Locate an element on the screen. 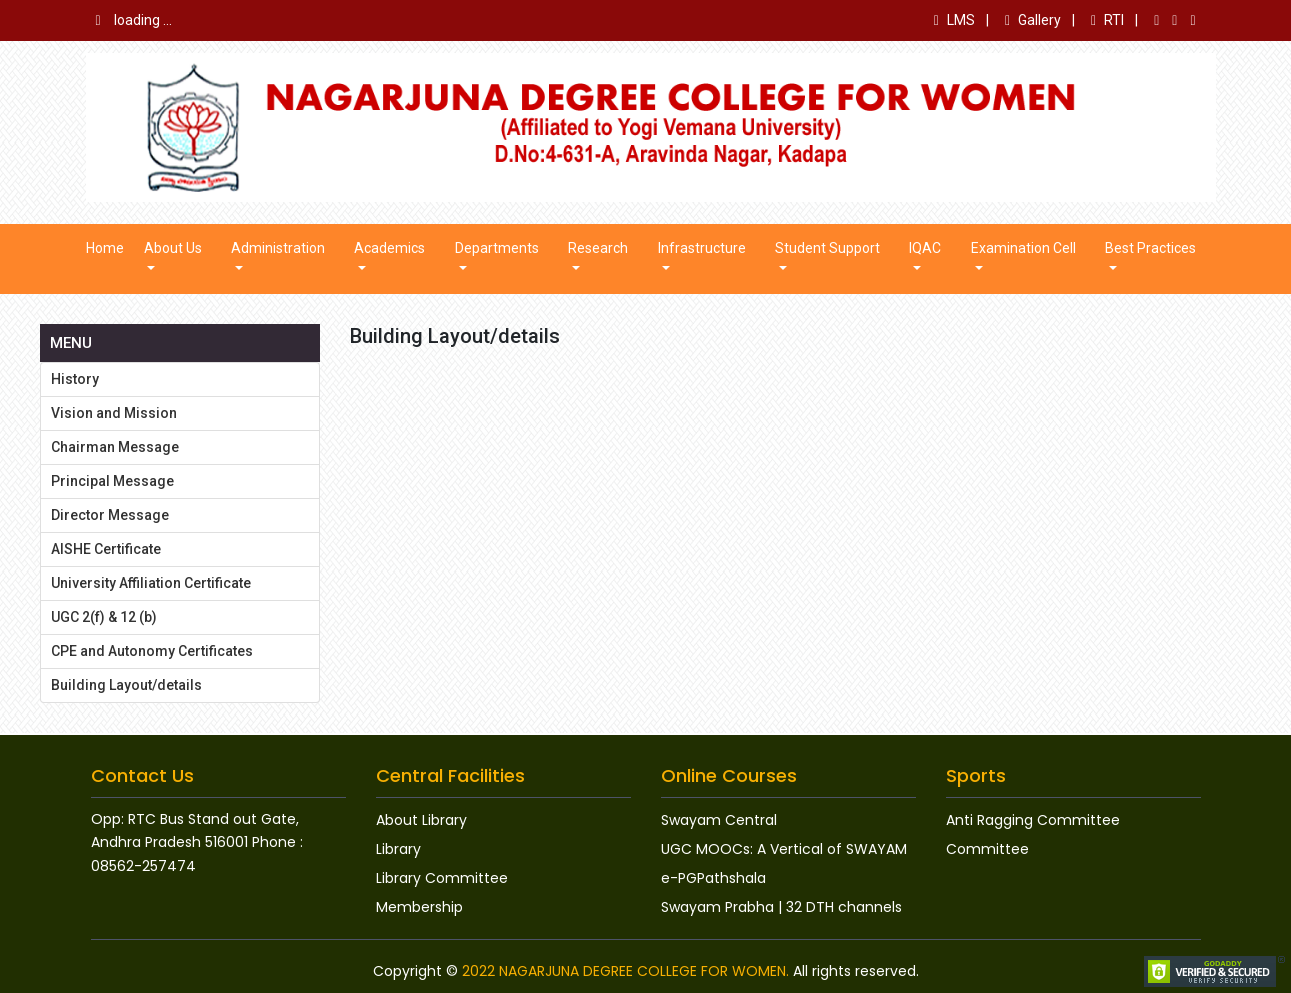 The image size is (1291, 993). Home is located at coordinates (105, 248).